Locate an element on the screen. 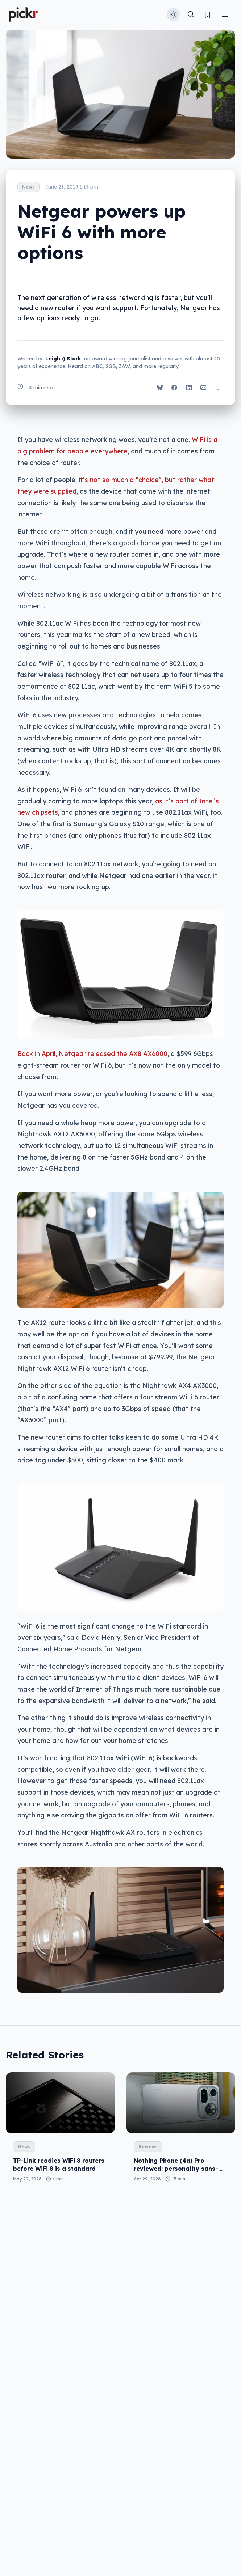 This screenshot has height=2576, width=241. [Share via Email] is located at coordinates (203, 387).